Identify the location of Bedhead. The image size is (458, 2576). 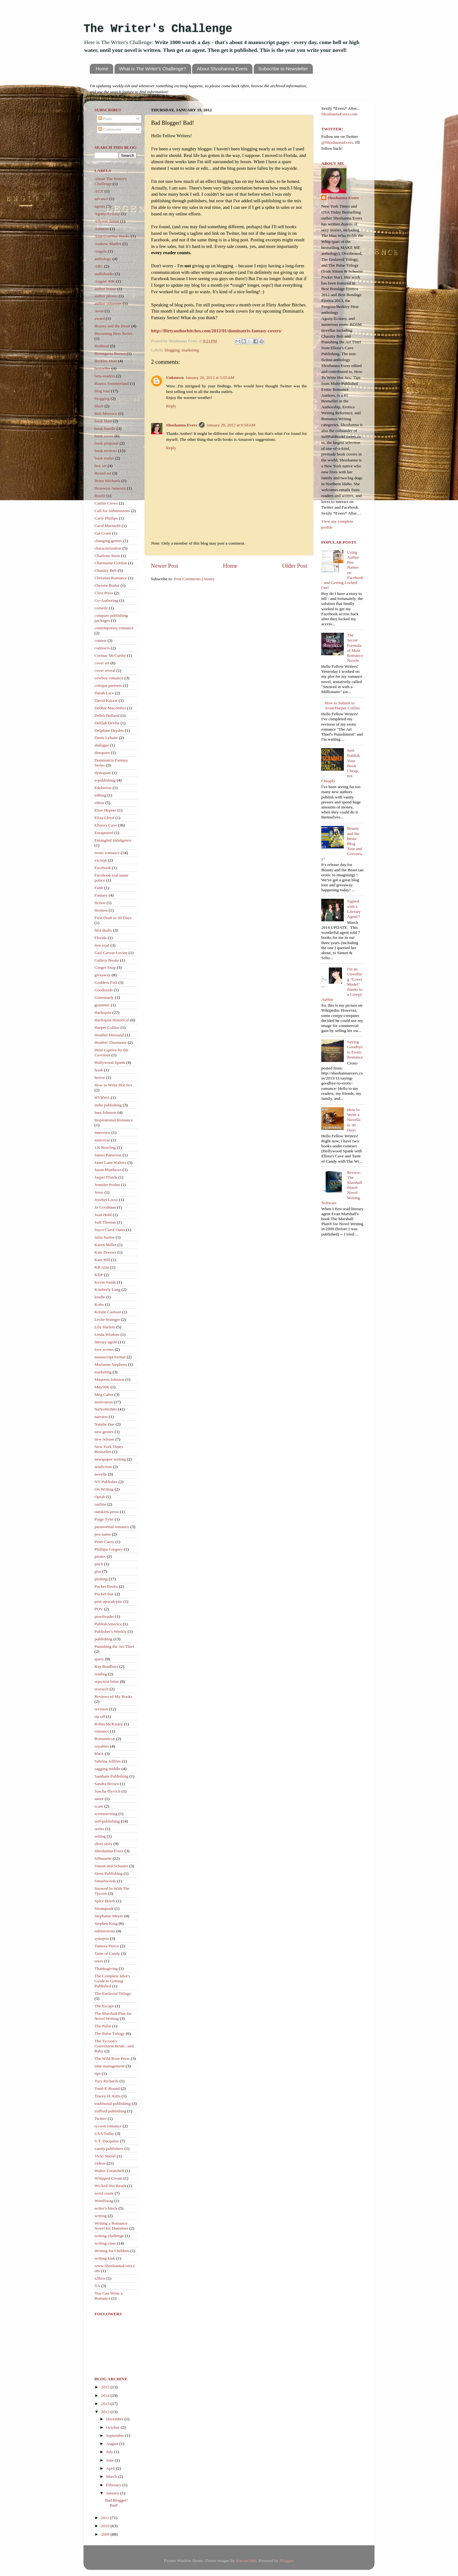
(101, 346).